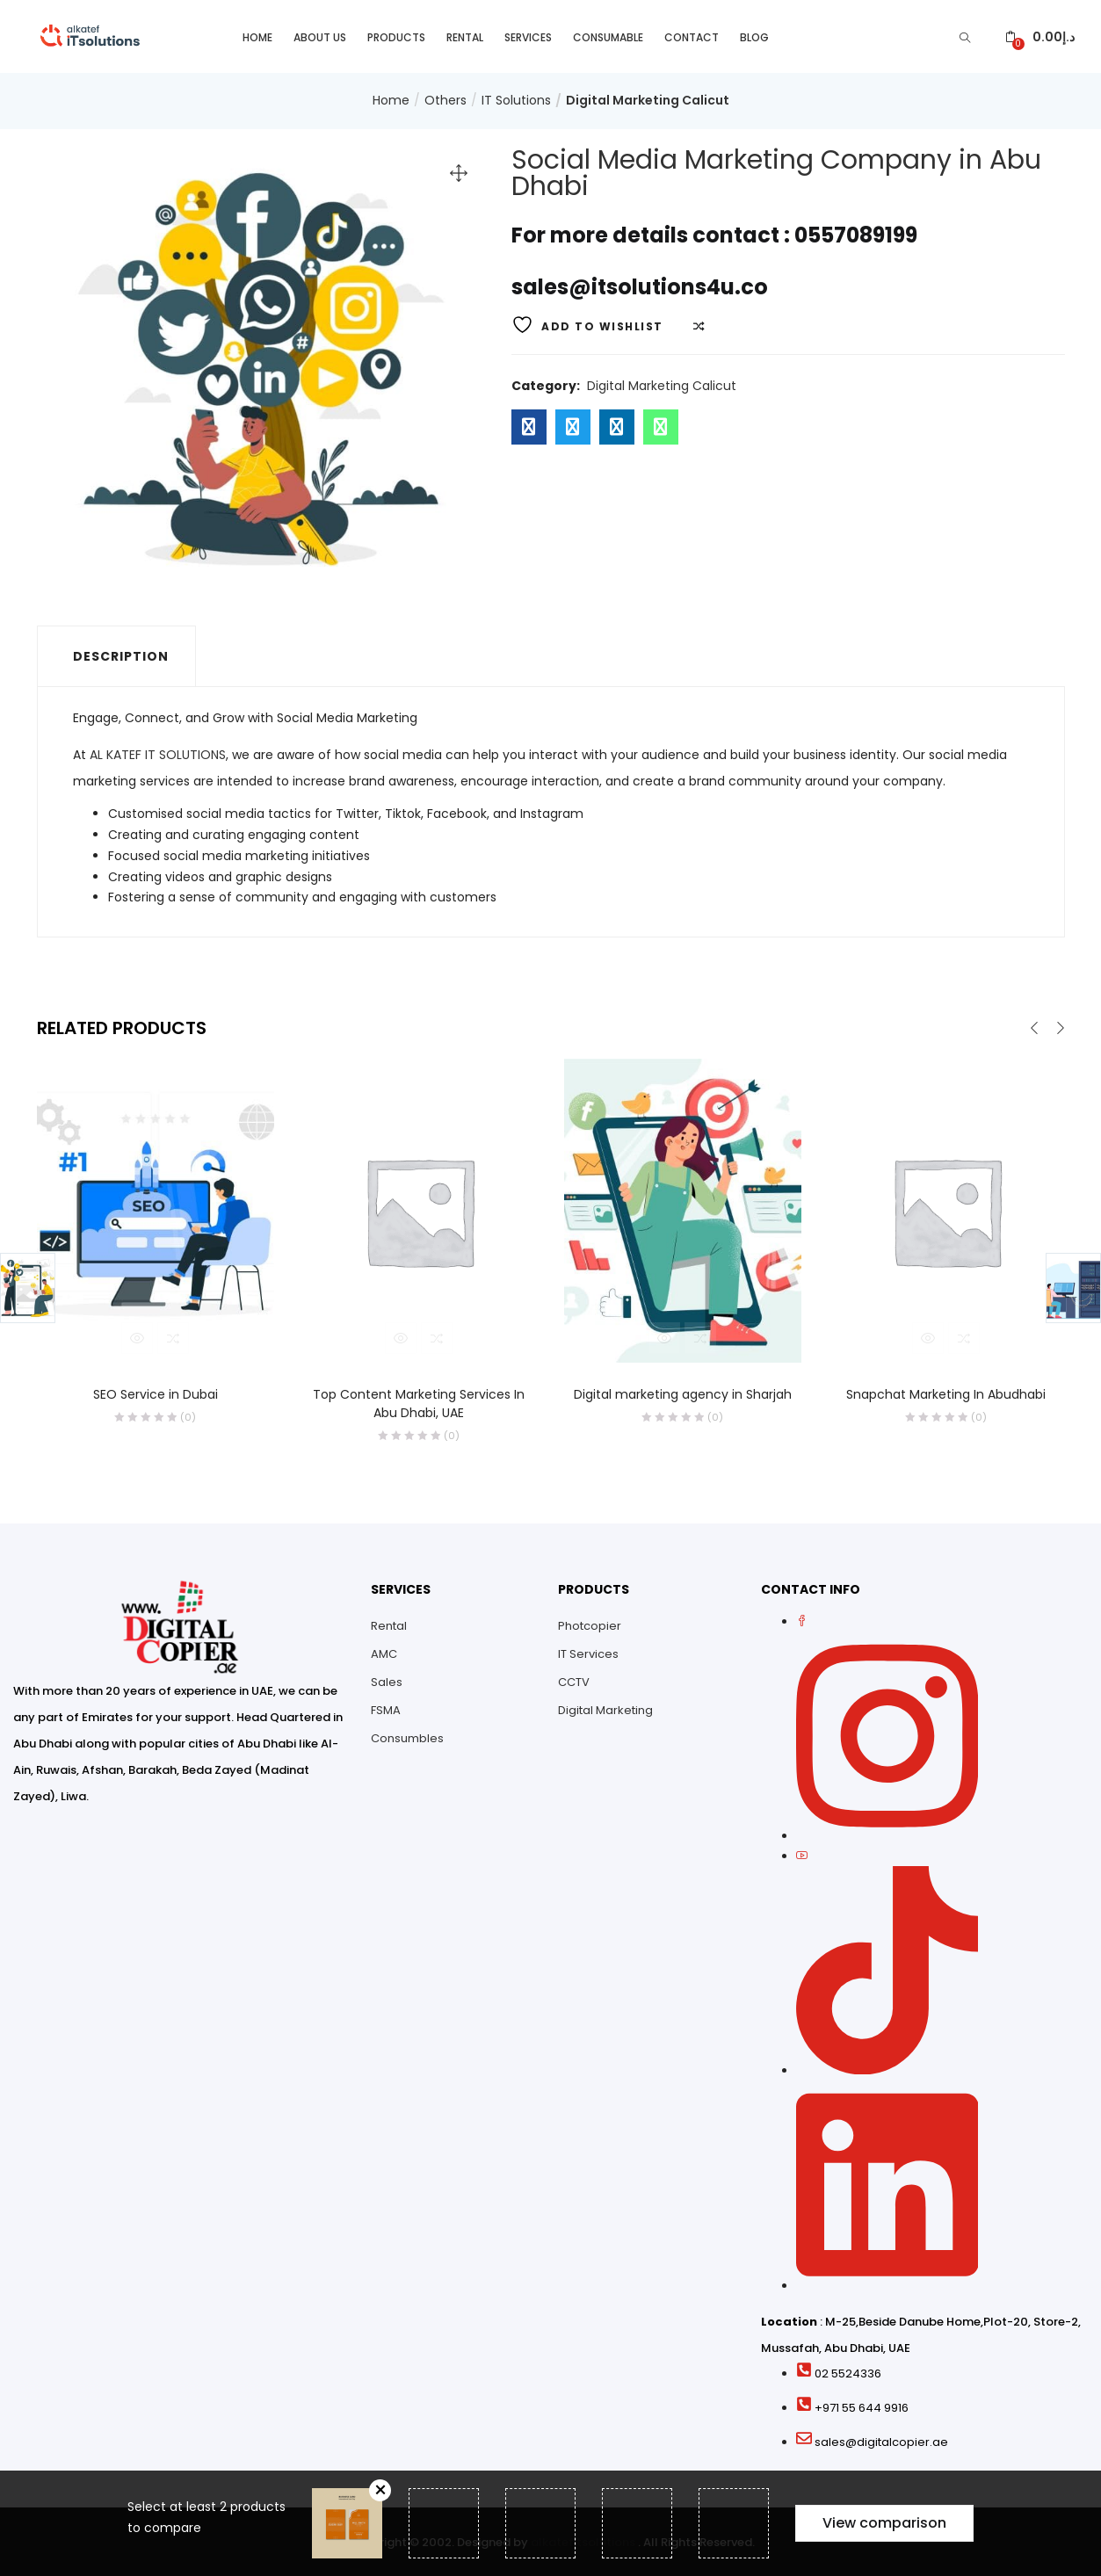 This screenshot has height=2576, width=1101. I want to click on FSMA, so click(386, 1708).